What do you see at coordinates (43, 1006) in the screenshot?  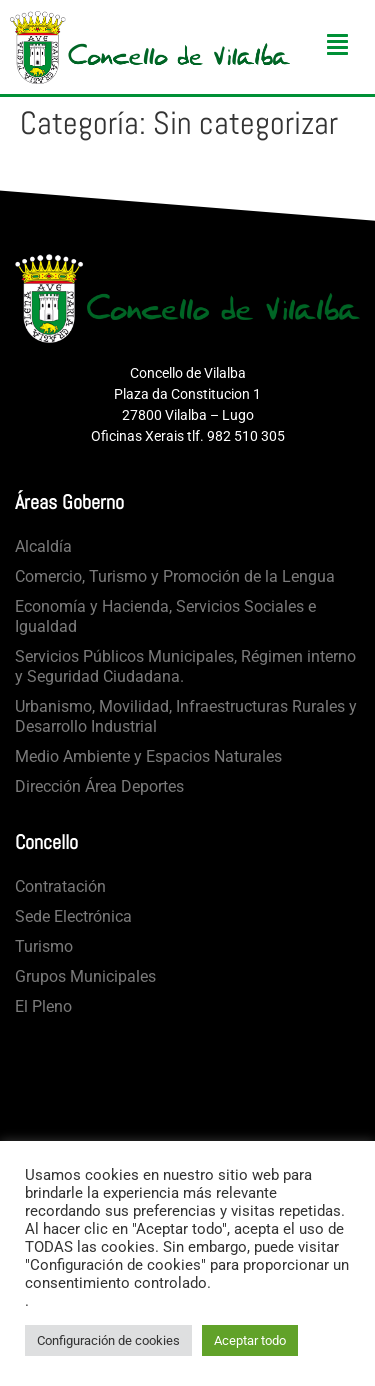 I see `El Pleno` at bounding box center [43, 1006].